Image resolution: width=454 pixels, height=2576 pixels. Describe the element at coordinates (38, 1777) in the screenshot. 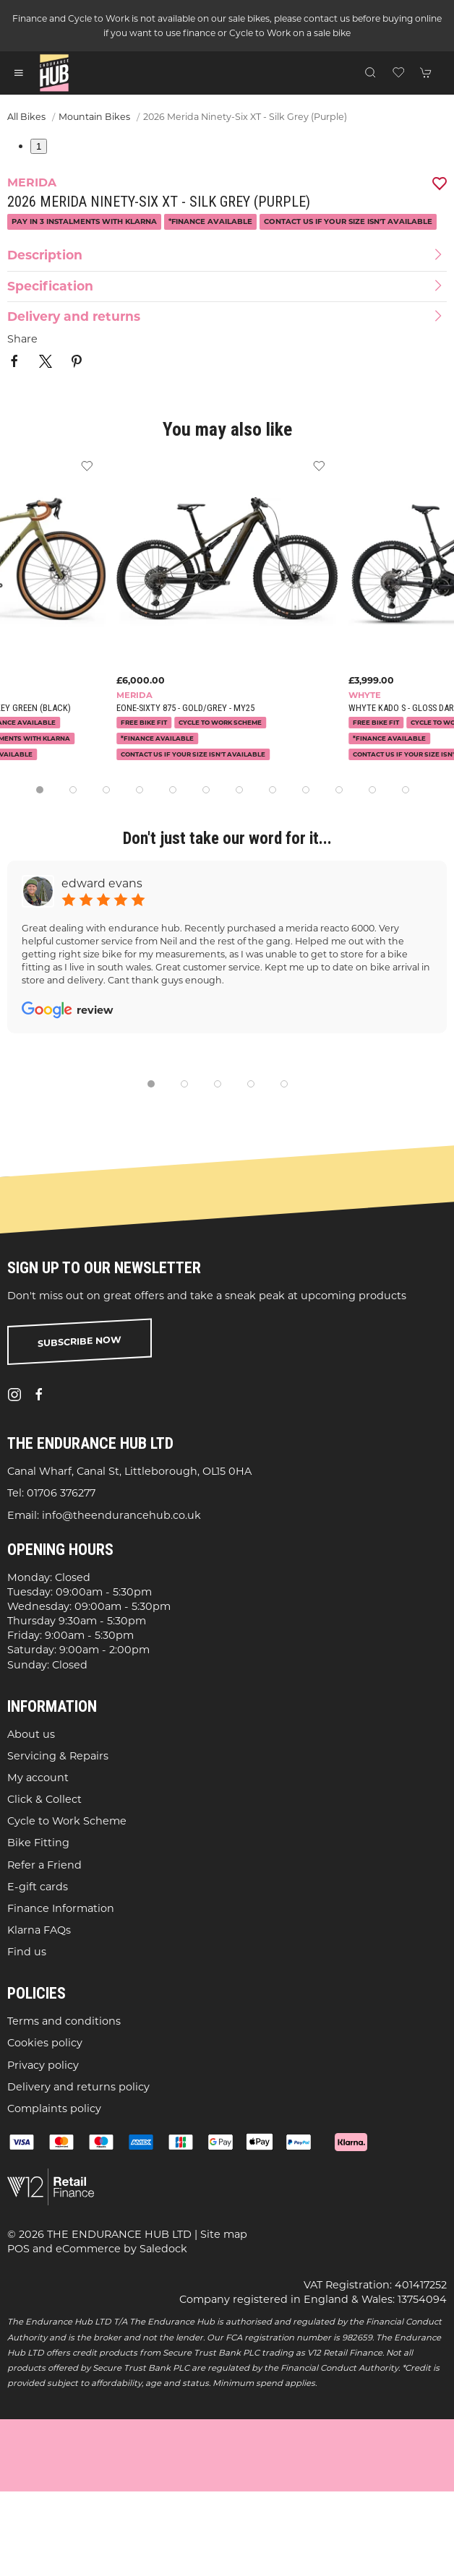

I see `My account` at that location.